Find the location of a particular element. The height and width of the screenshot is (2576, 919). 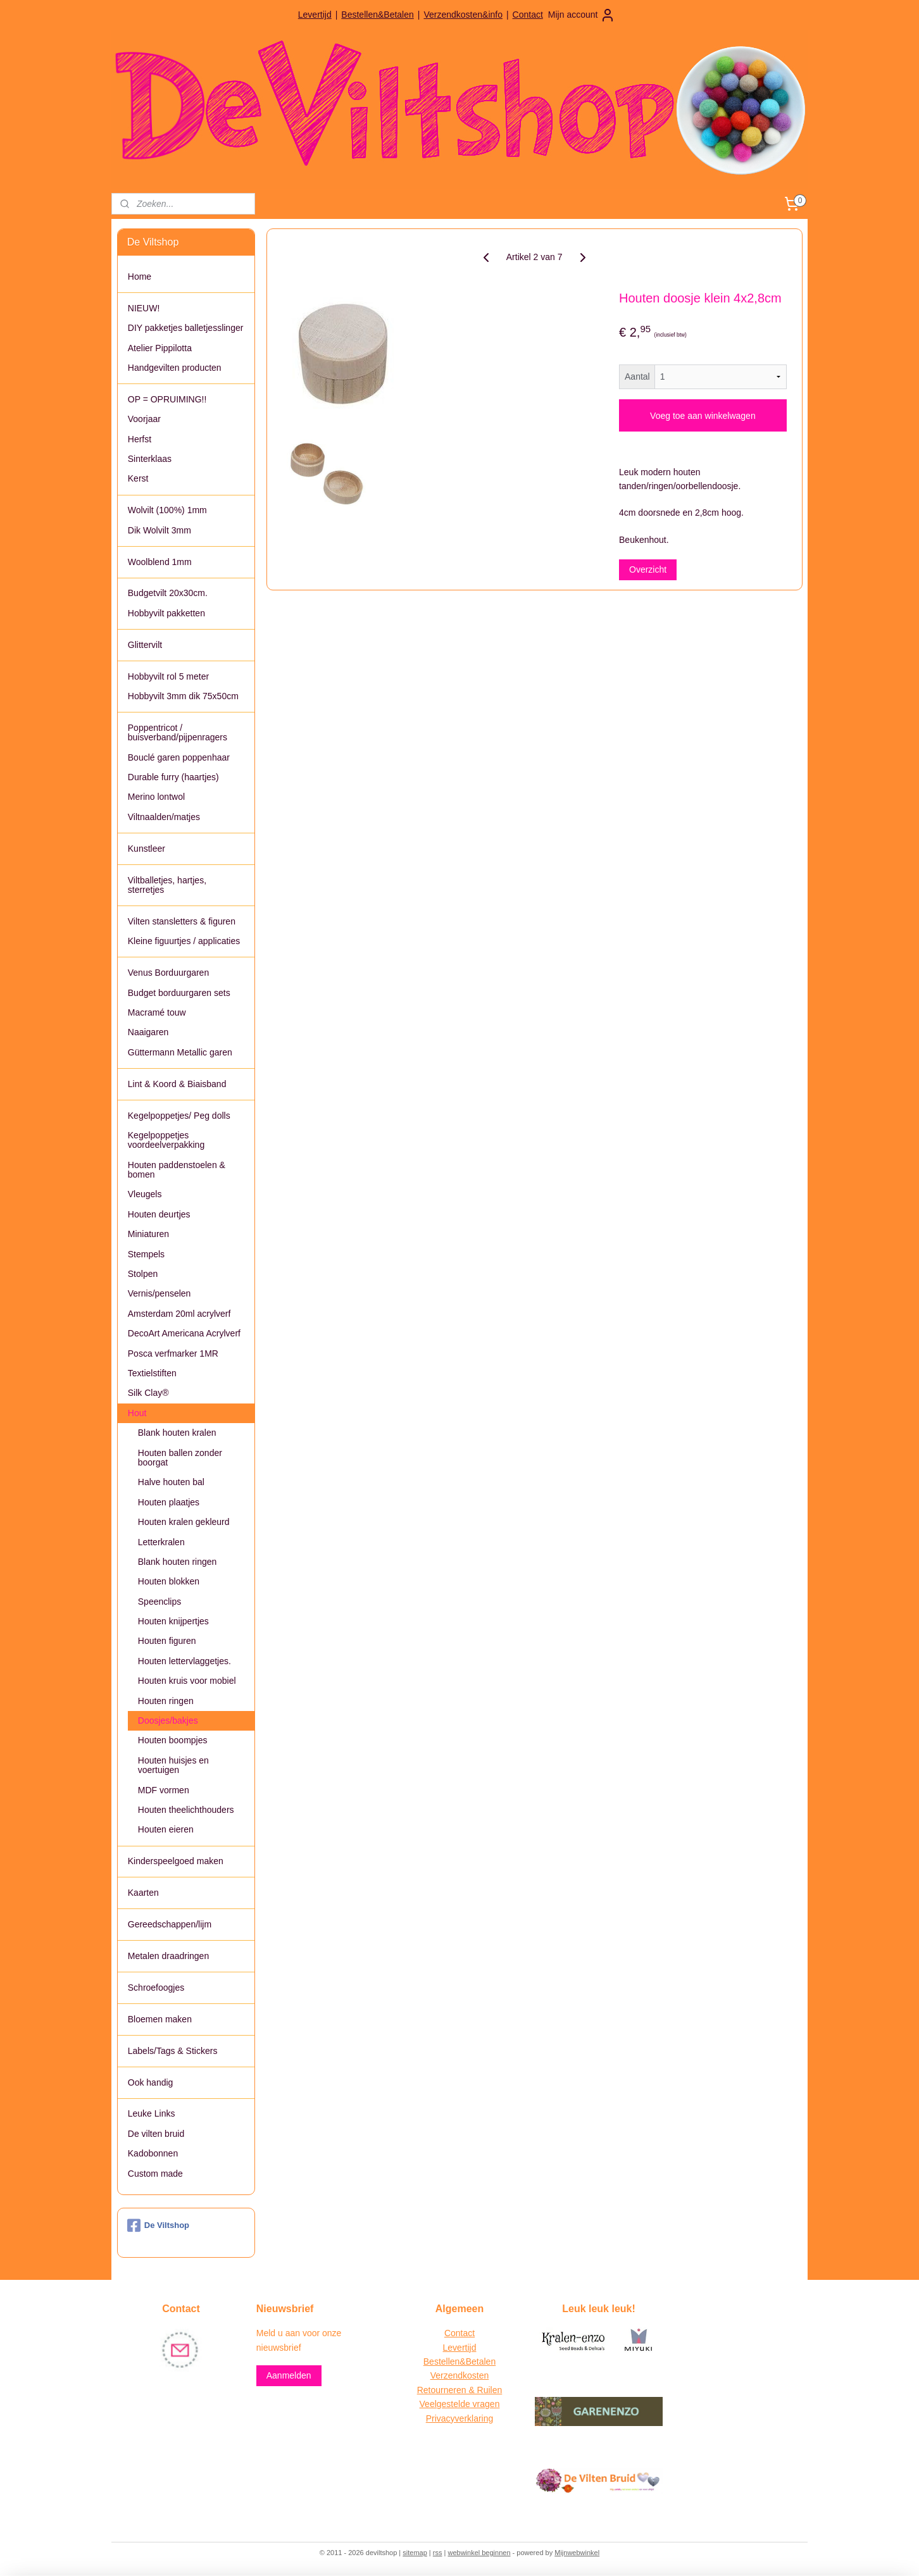

Overzicht is located at coordinates (647, 569).